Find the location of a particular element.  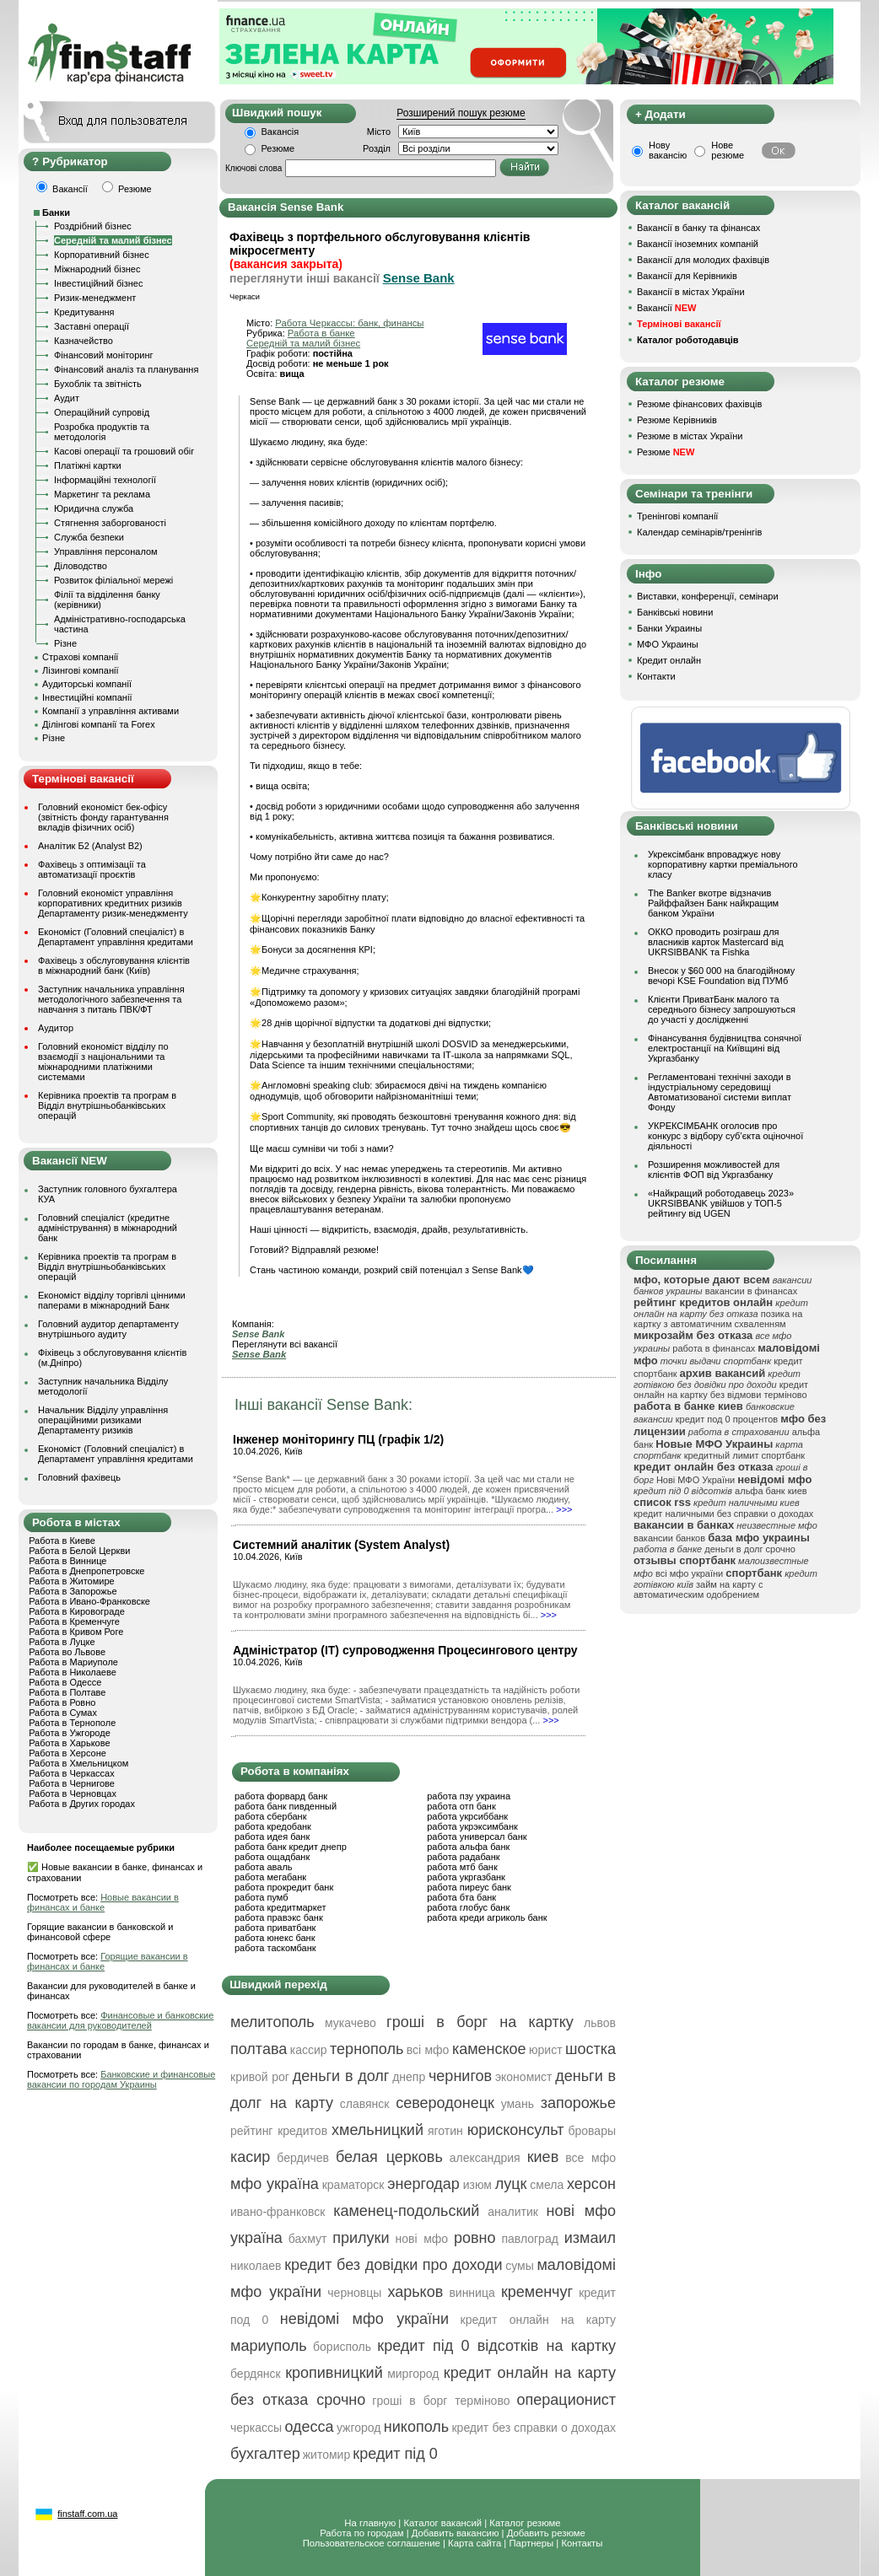

Вакансії іноземних компаній is located at coordinates (697, 244).